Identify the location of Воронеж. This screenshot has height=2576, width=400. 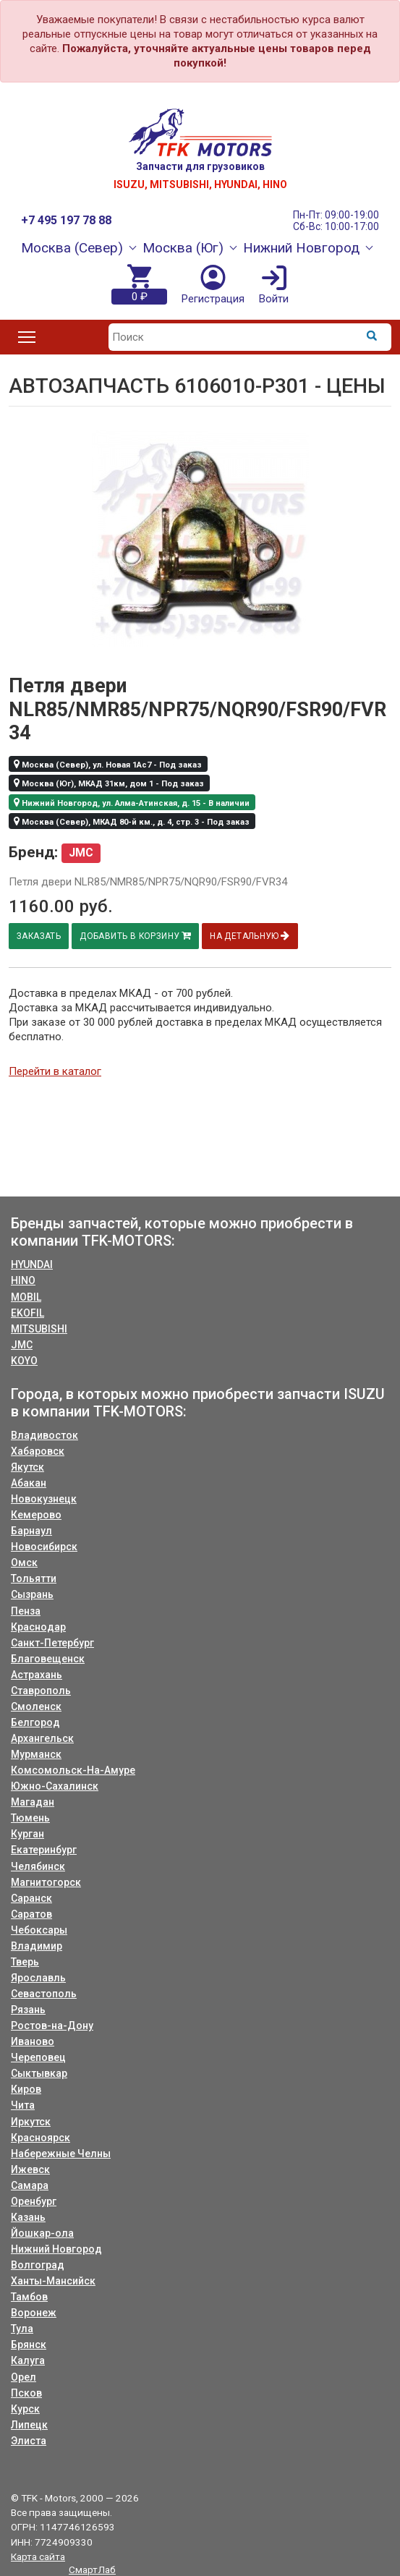
(33, 2312).